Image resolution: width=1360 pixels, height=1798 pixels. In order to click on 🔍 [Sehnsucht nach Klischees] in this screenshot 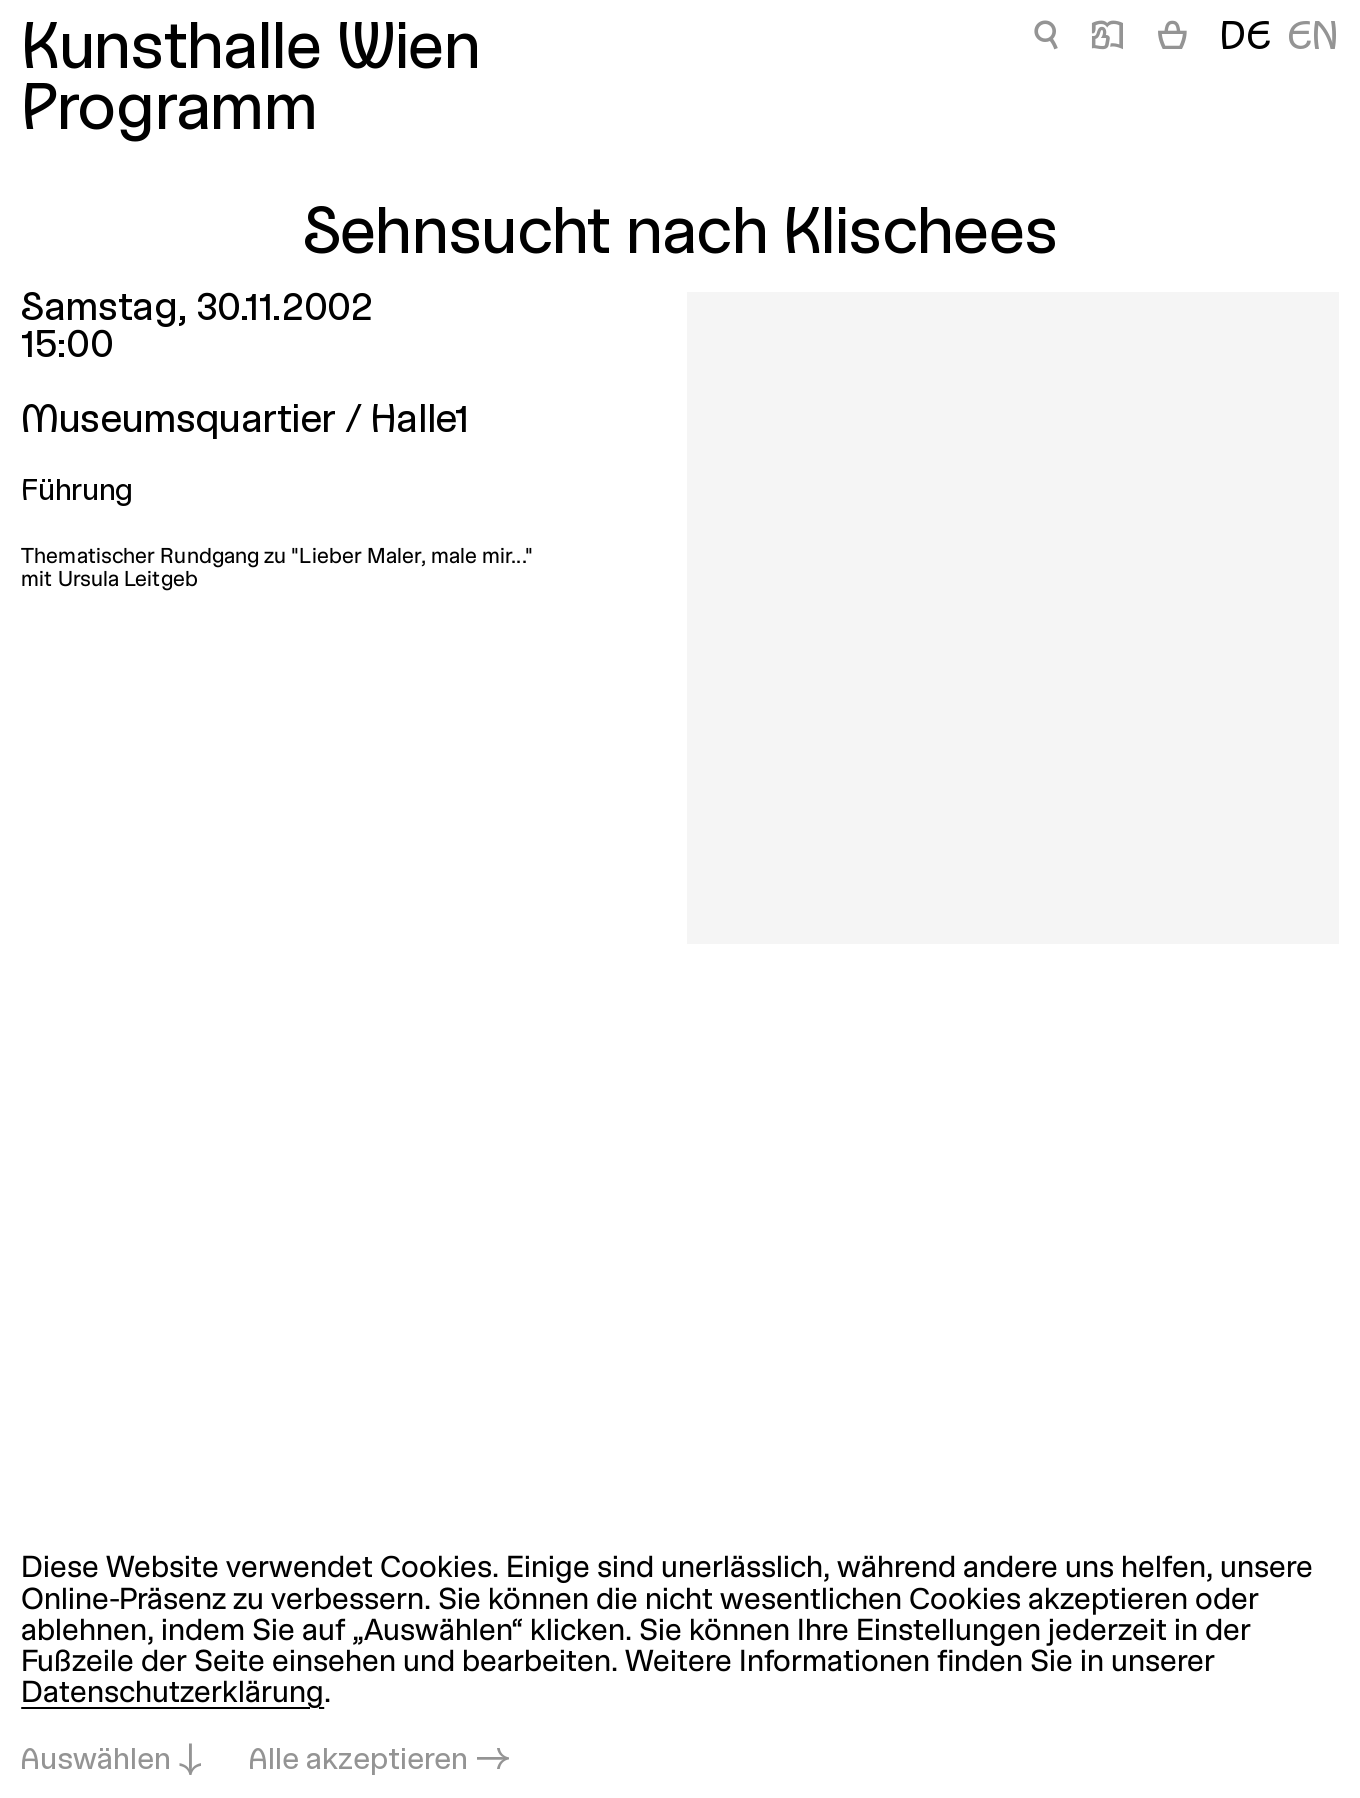, I will do `click(1046, 39)`.